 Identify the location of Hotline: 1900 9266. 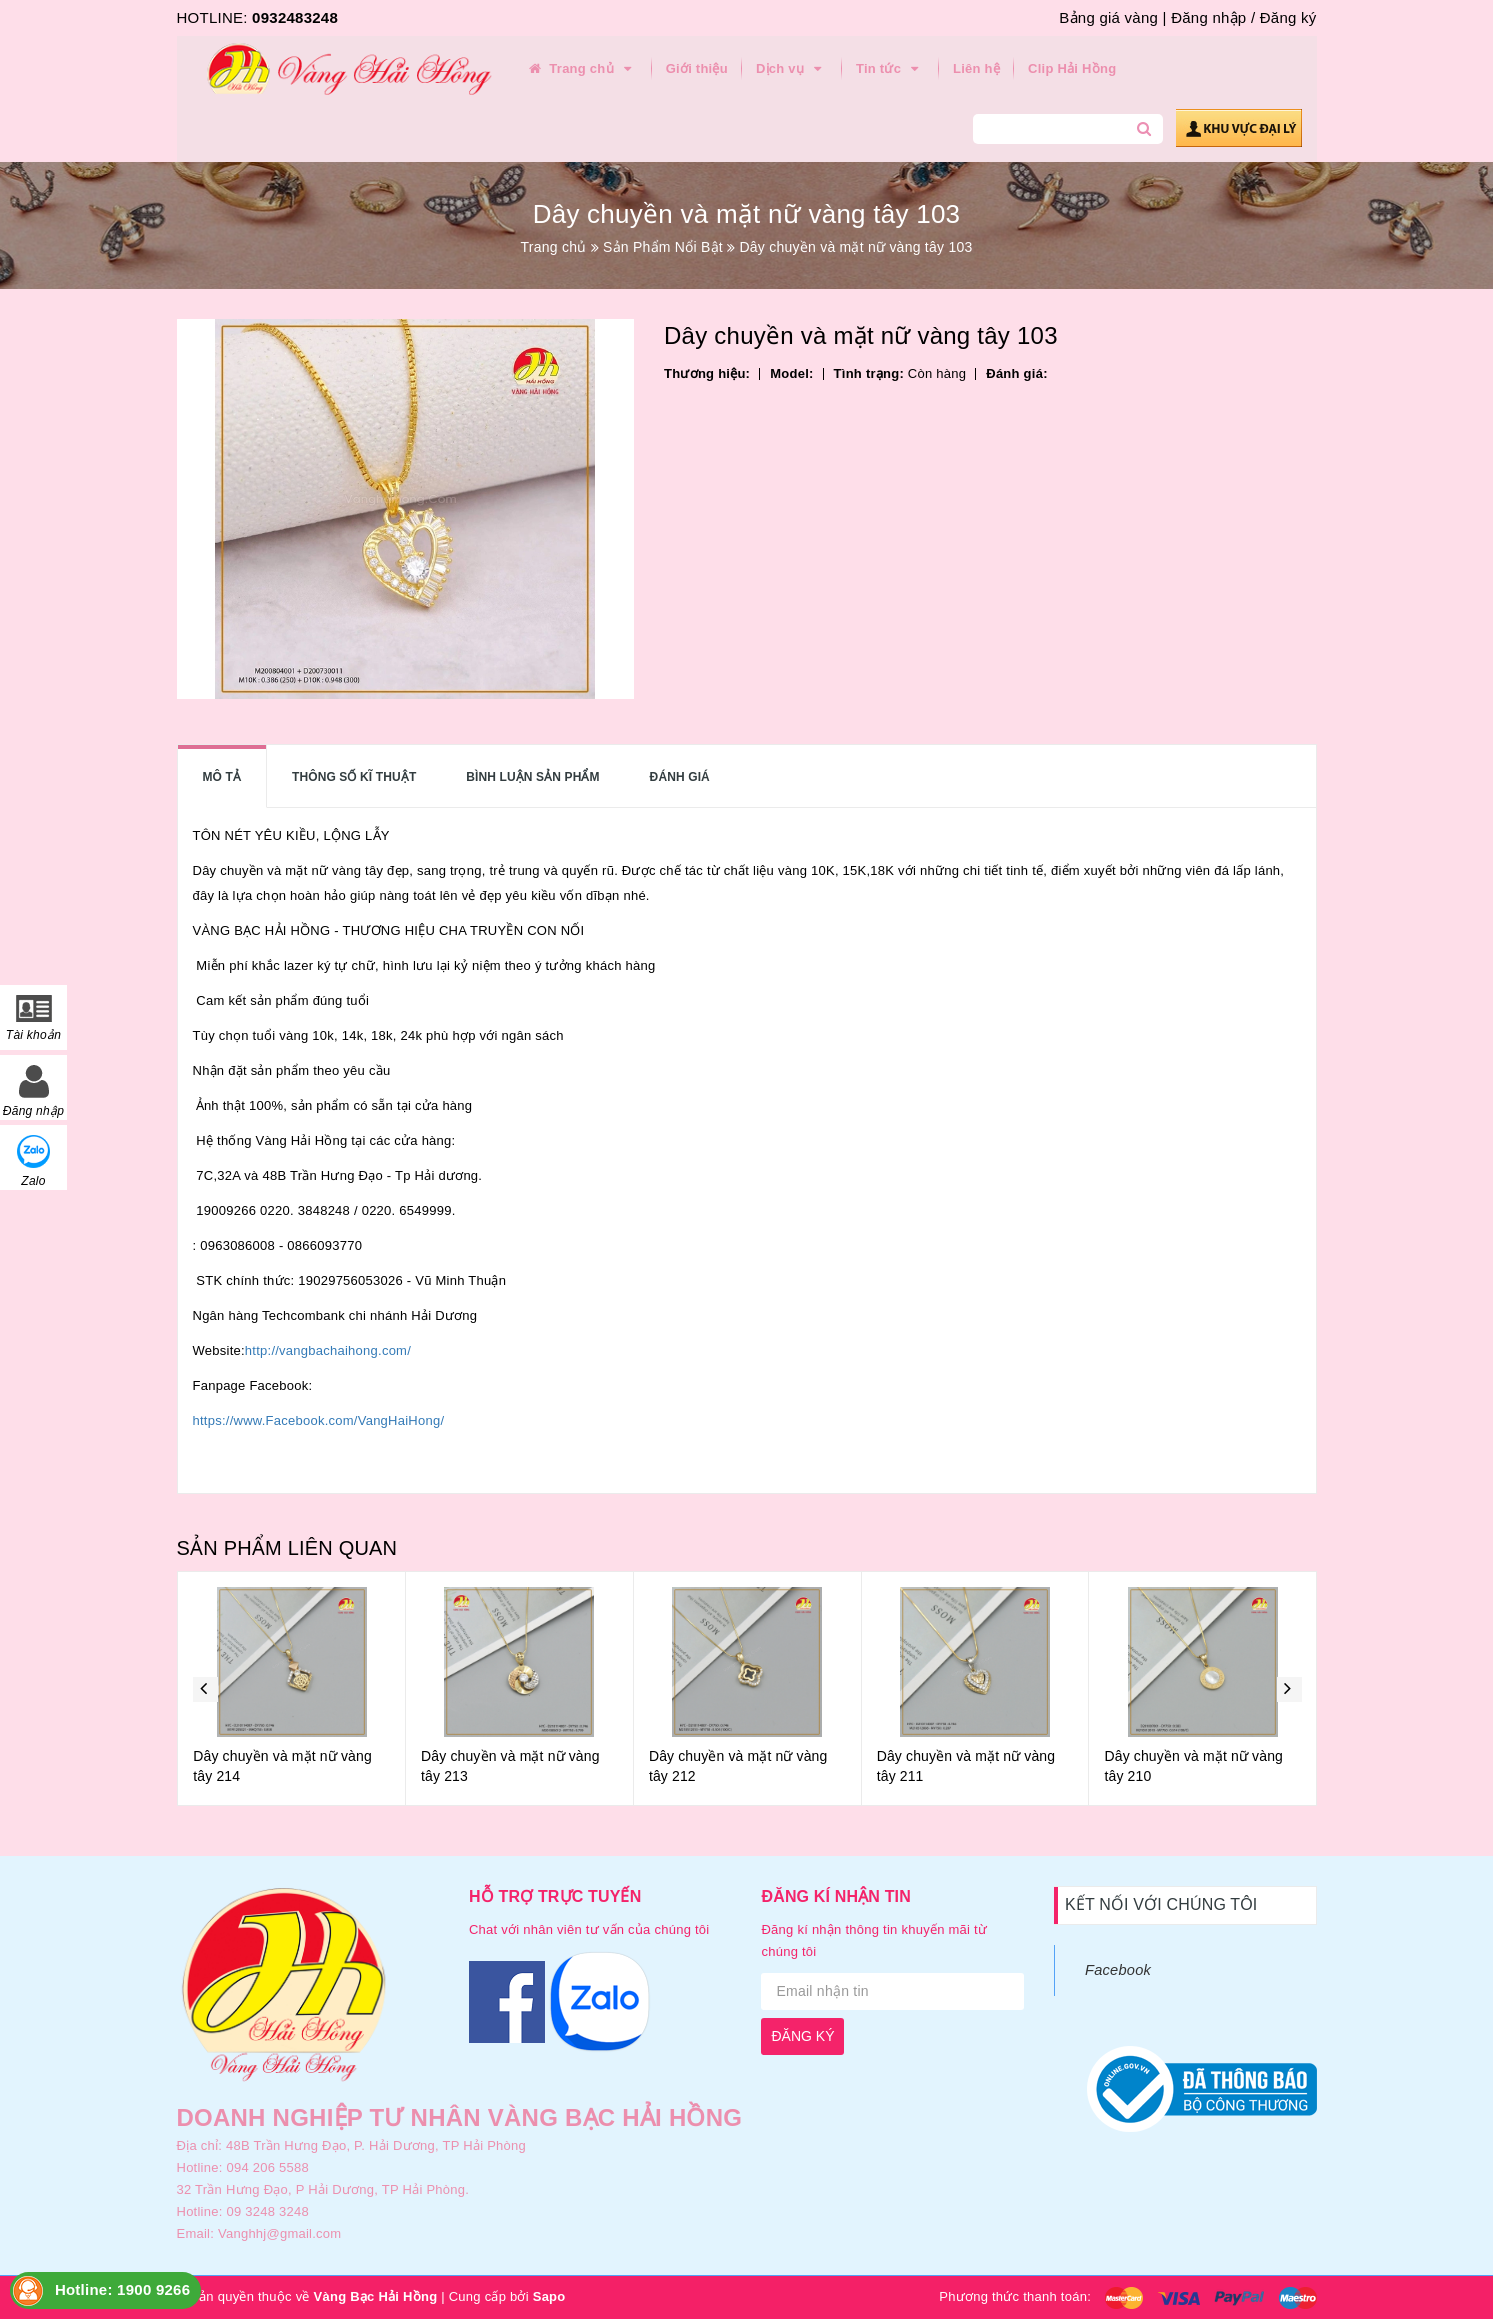
(122, 2289).